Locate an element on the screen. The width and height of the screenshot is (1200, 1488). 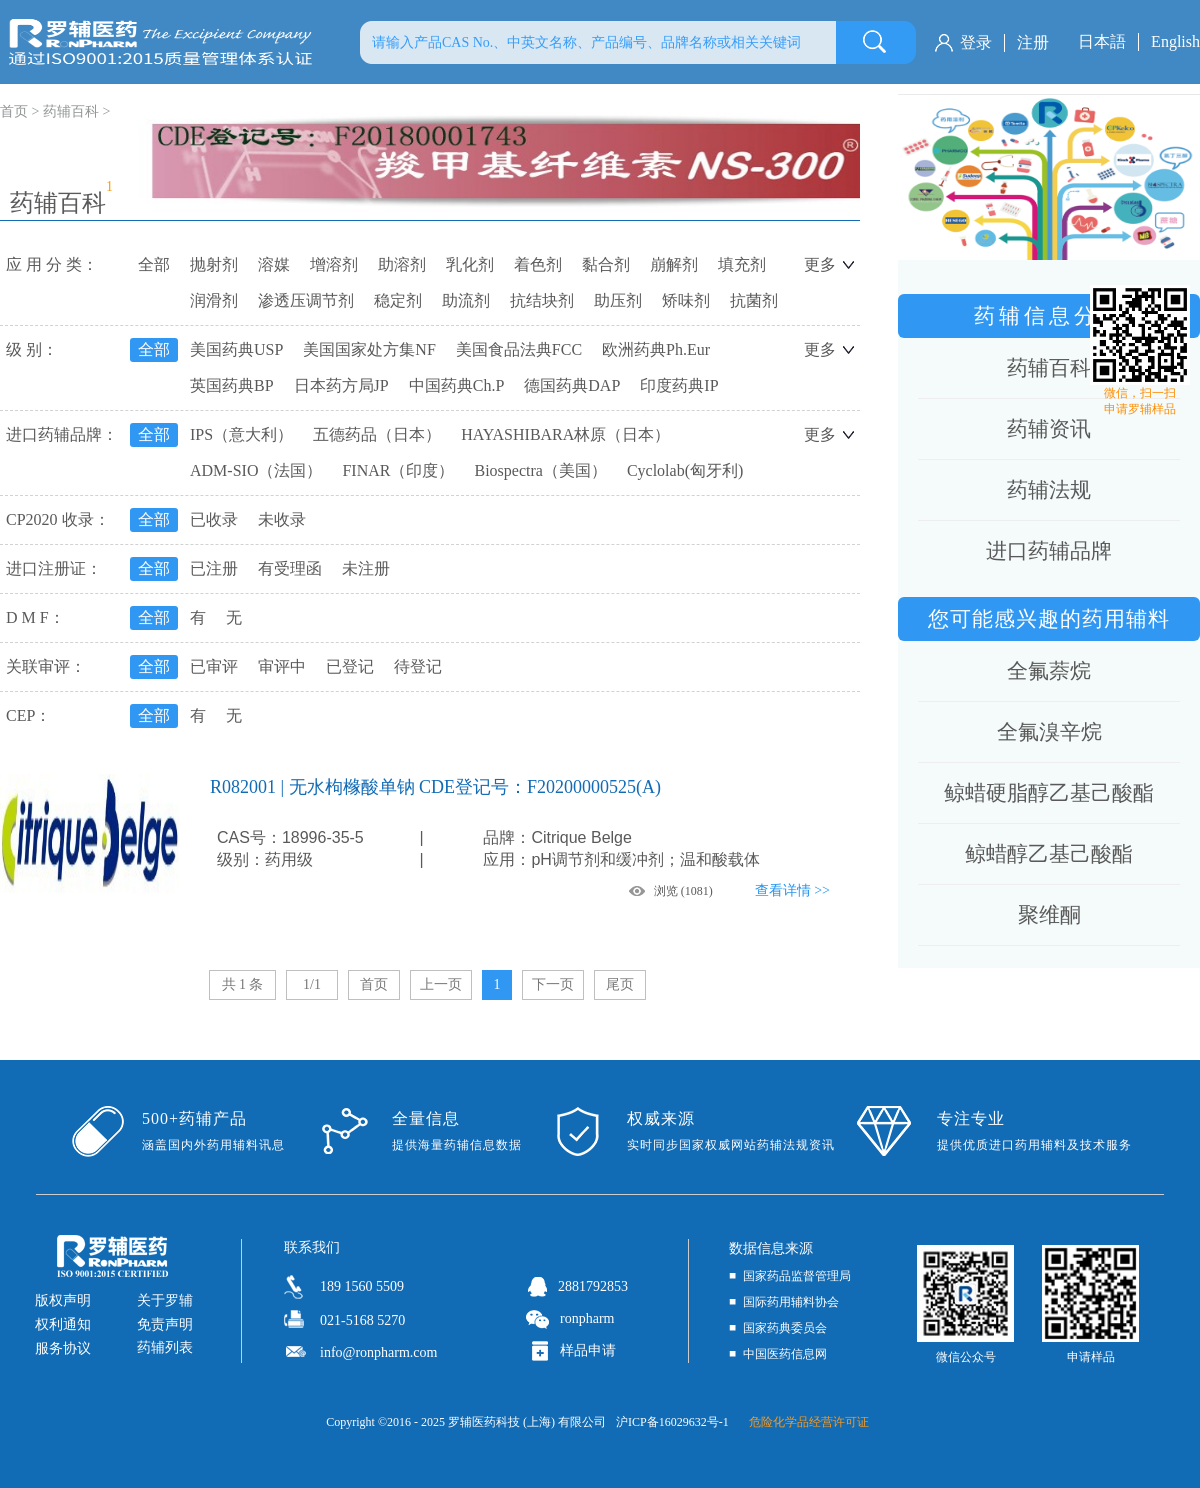
全部 is located at coordinates (154, 264).